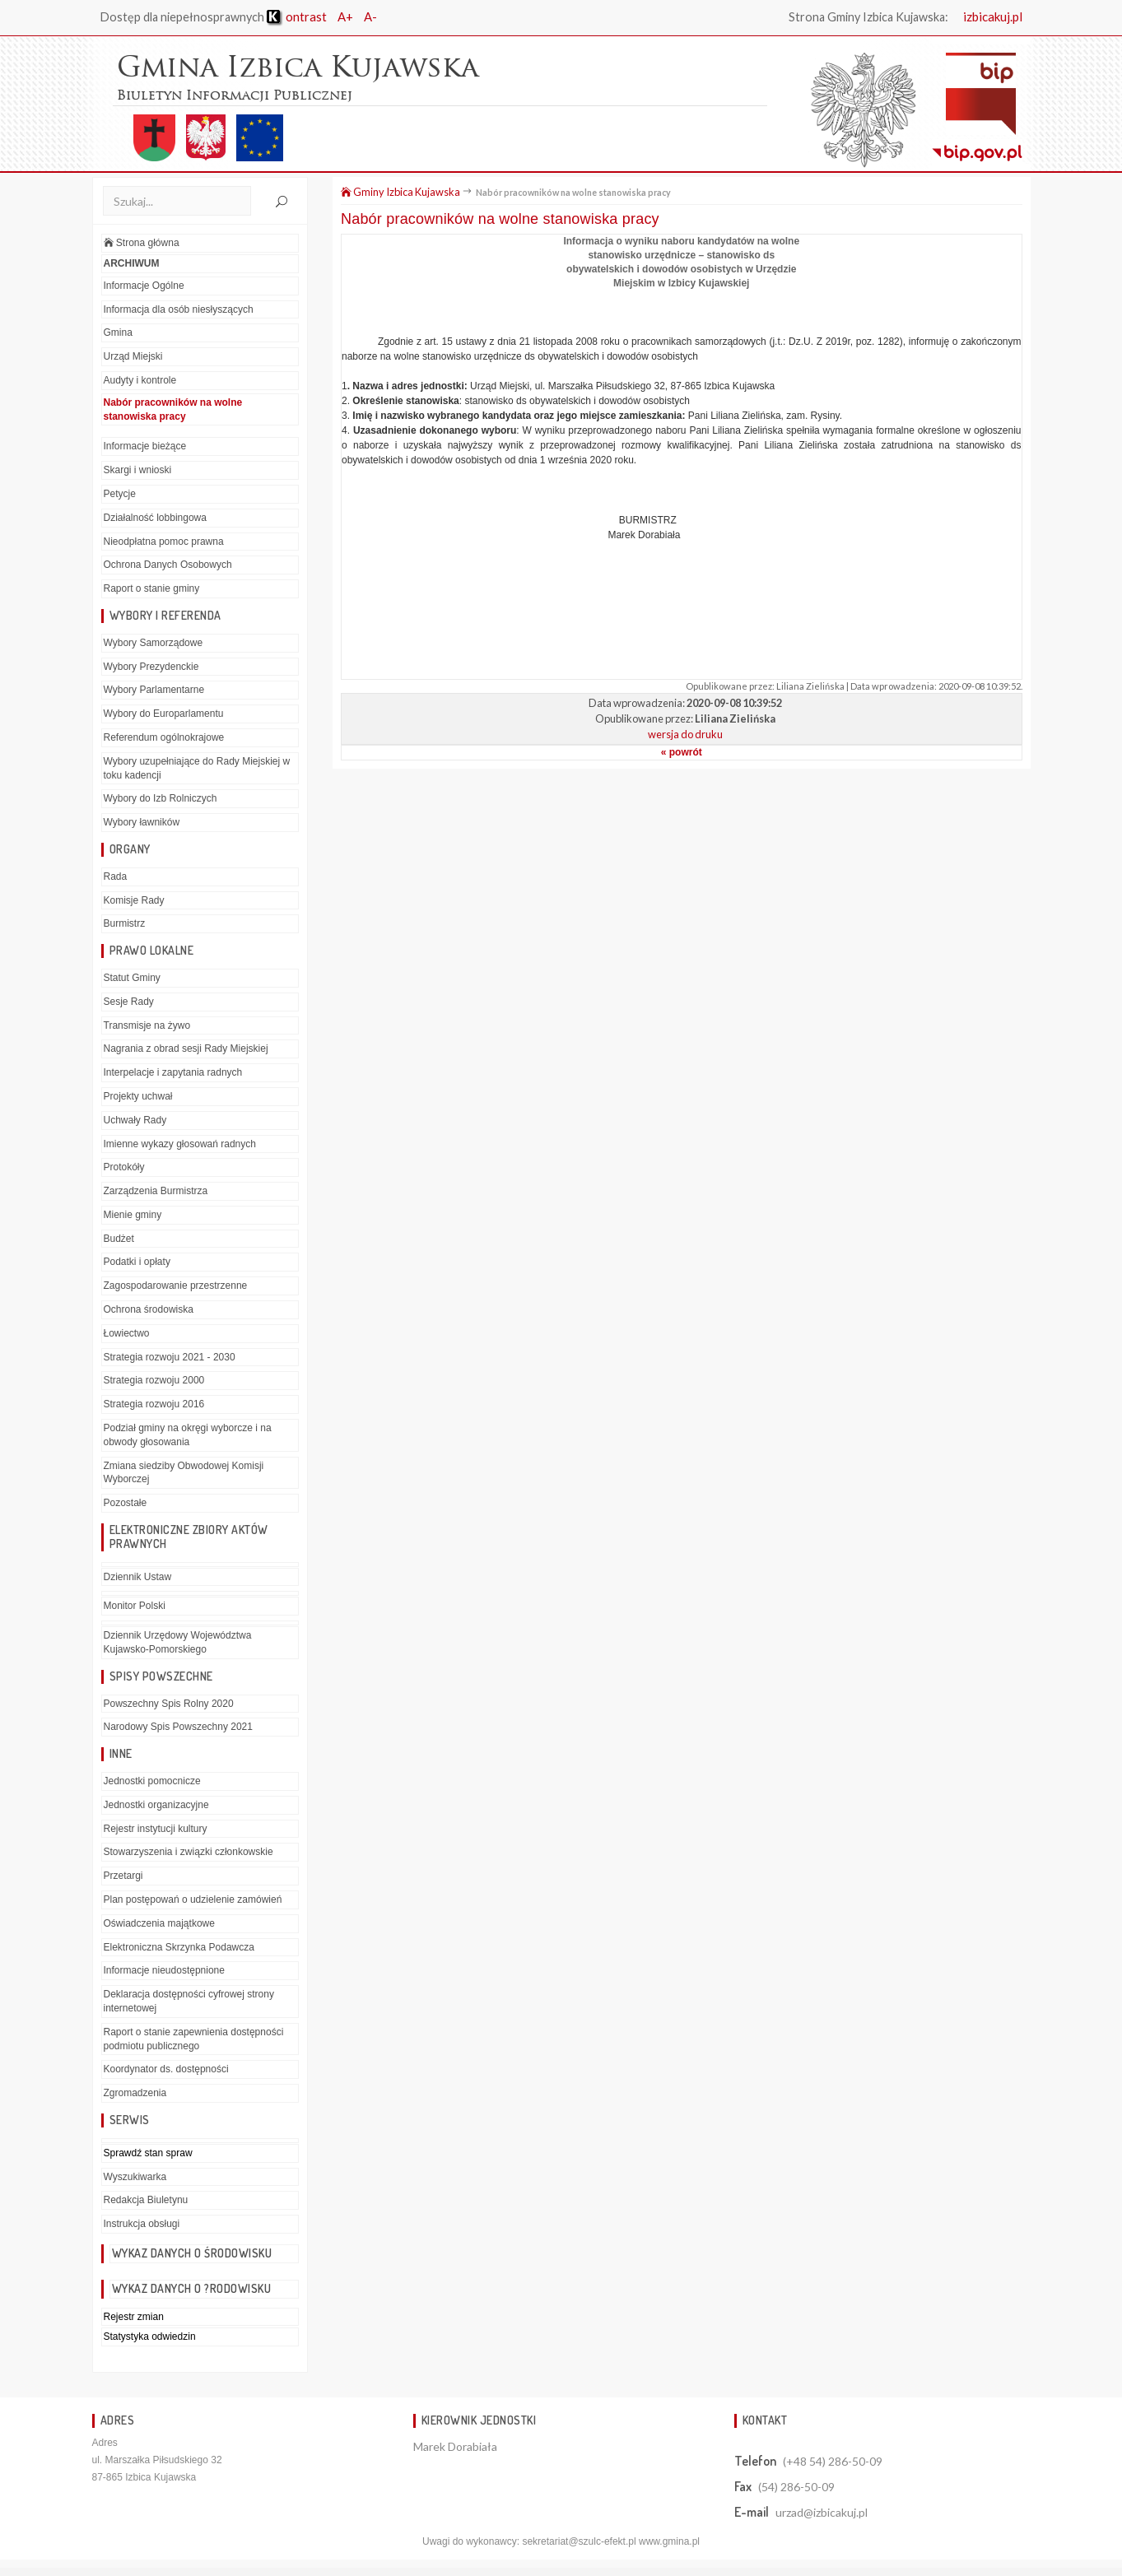 This screenshot has height=2576, width=1122. What do you see at coordinates (138, 1577) in the screenshot?
I see `Dziennik Ustaw` at bounding box center [138, 1577].